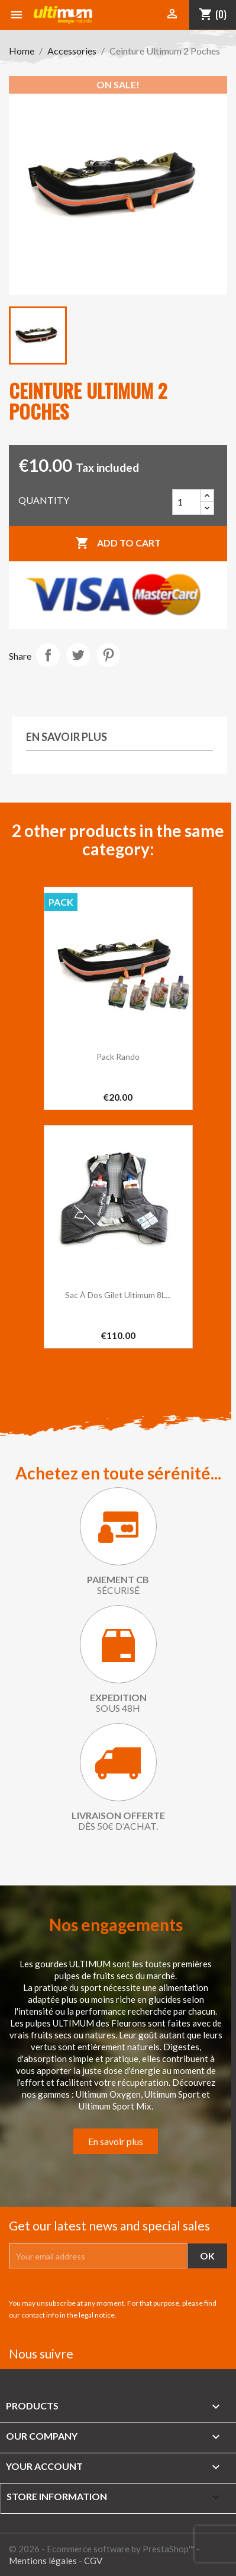  I want to click on Tweet, so click(78, 655).